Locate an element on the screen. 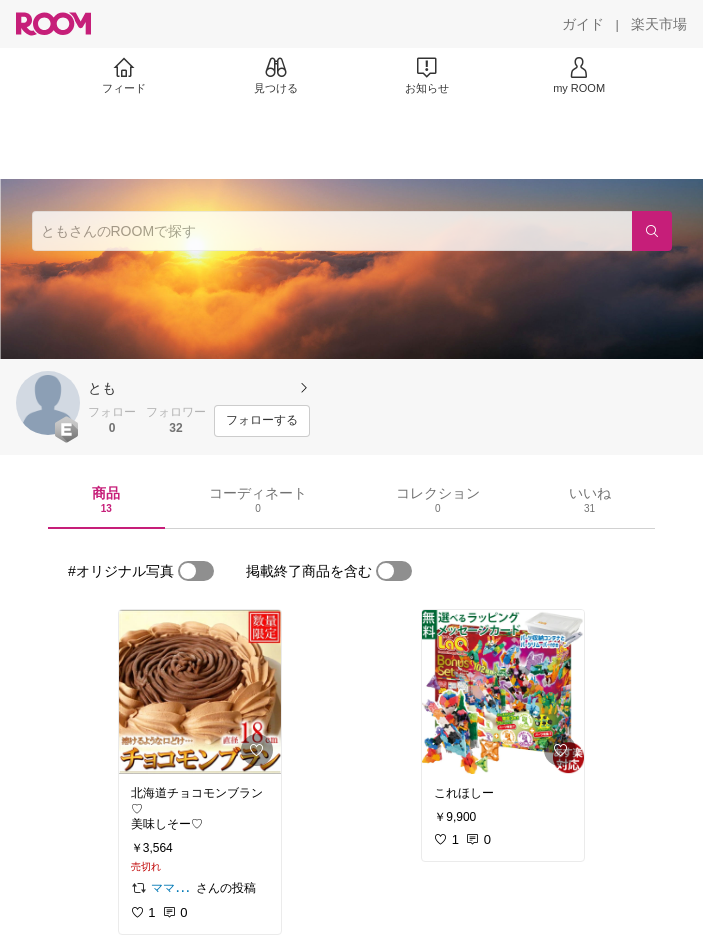 The height and width of the screenshot is (947, 703). [検索] is located at coordinates (652, 231).